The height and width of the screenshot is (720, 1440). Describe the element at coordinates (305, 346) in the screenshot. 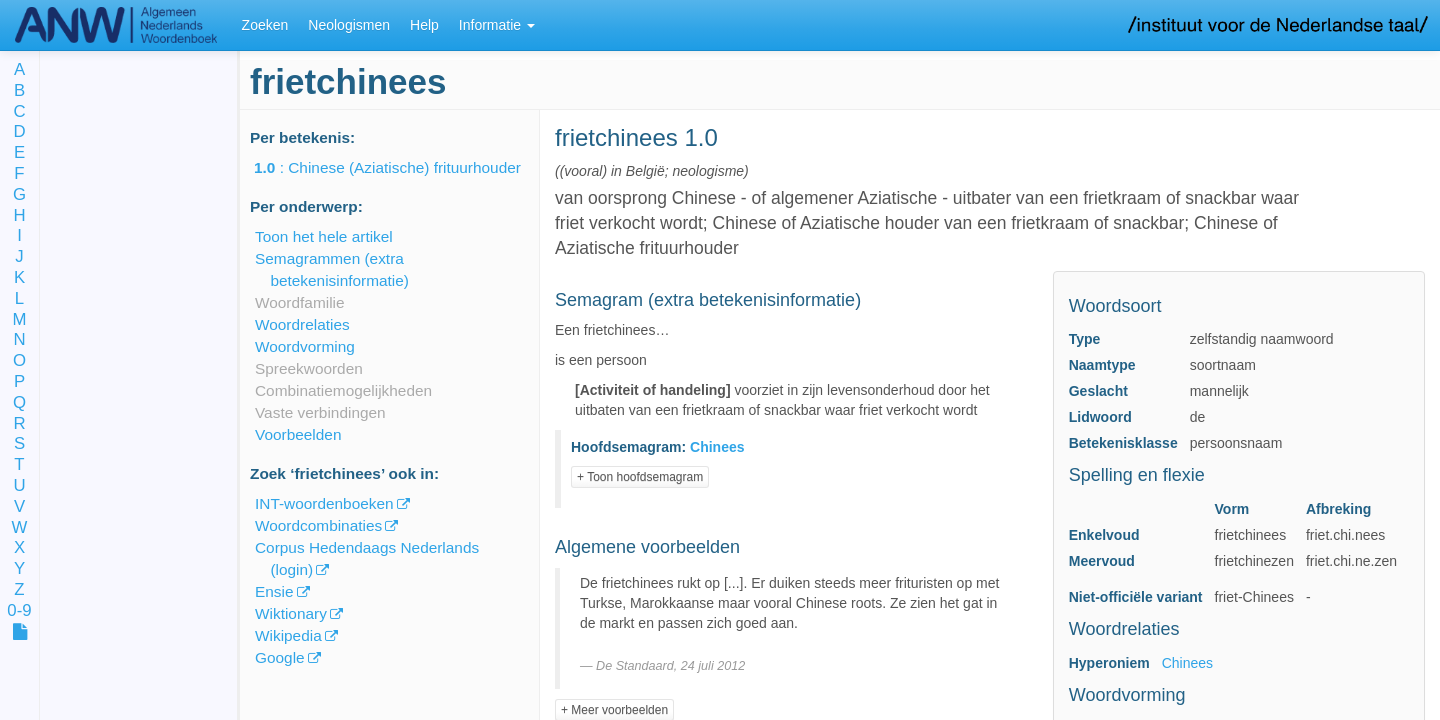

I see `Woordvorming` at that location.